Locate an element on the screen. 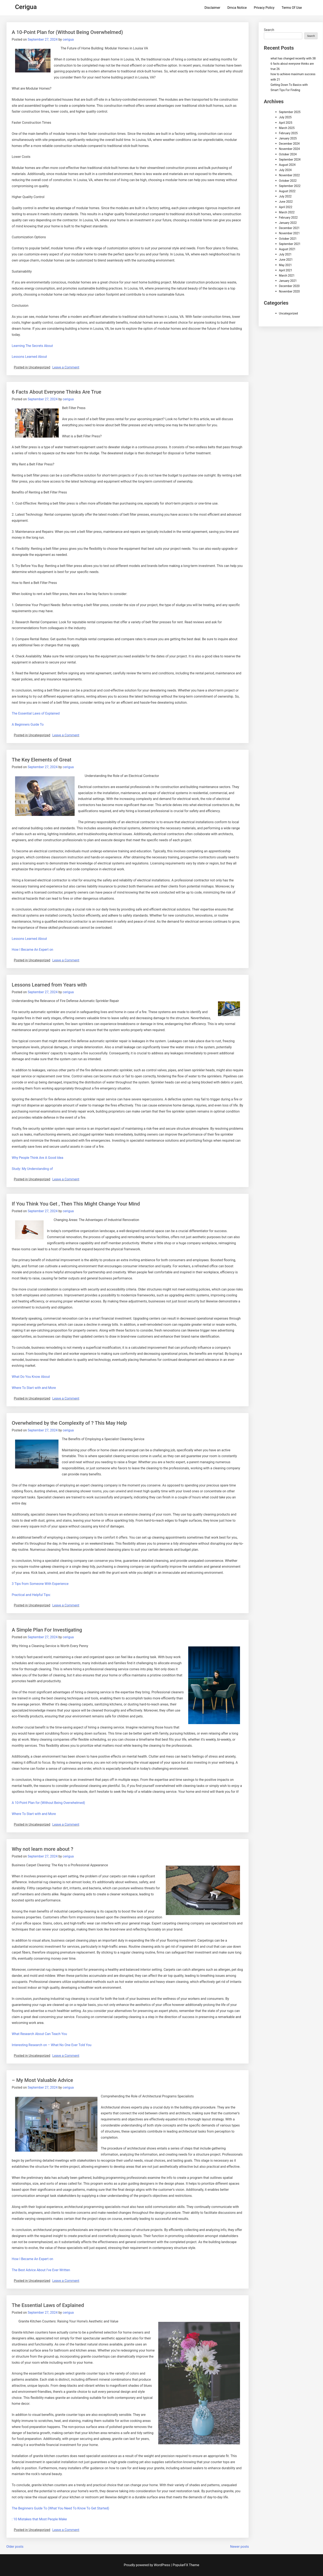 The image size is (323, 2576). A 10-Point Plan for (Without Being Overwhelmed) is located at coordinates (67, 32).